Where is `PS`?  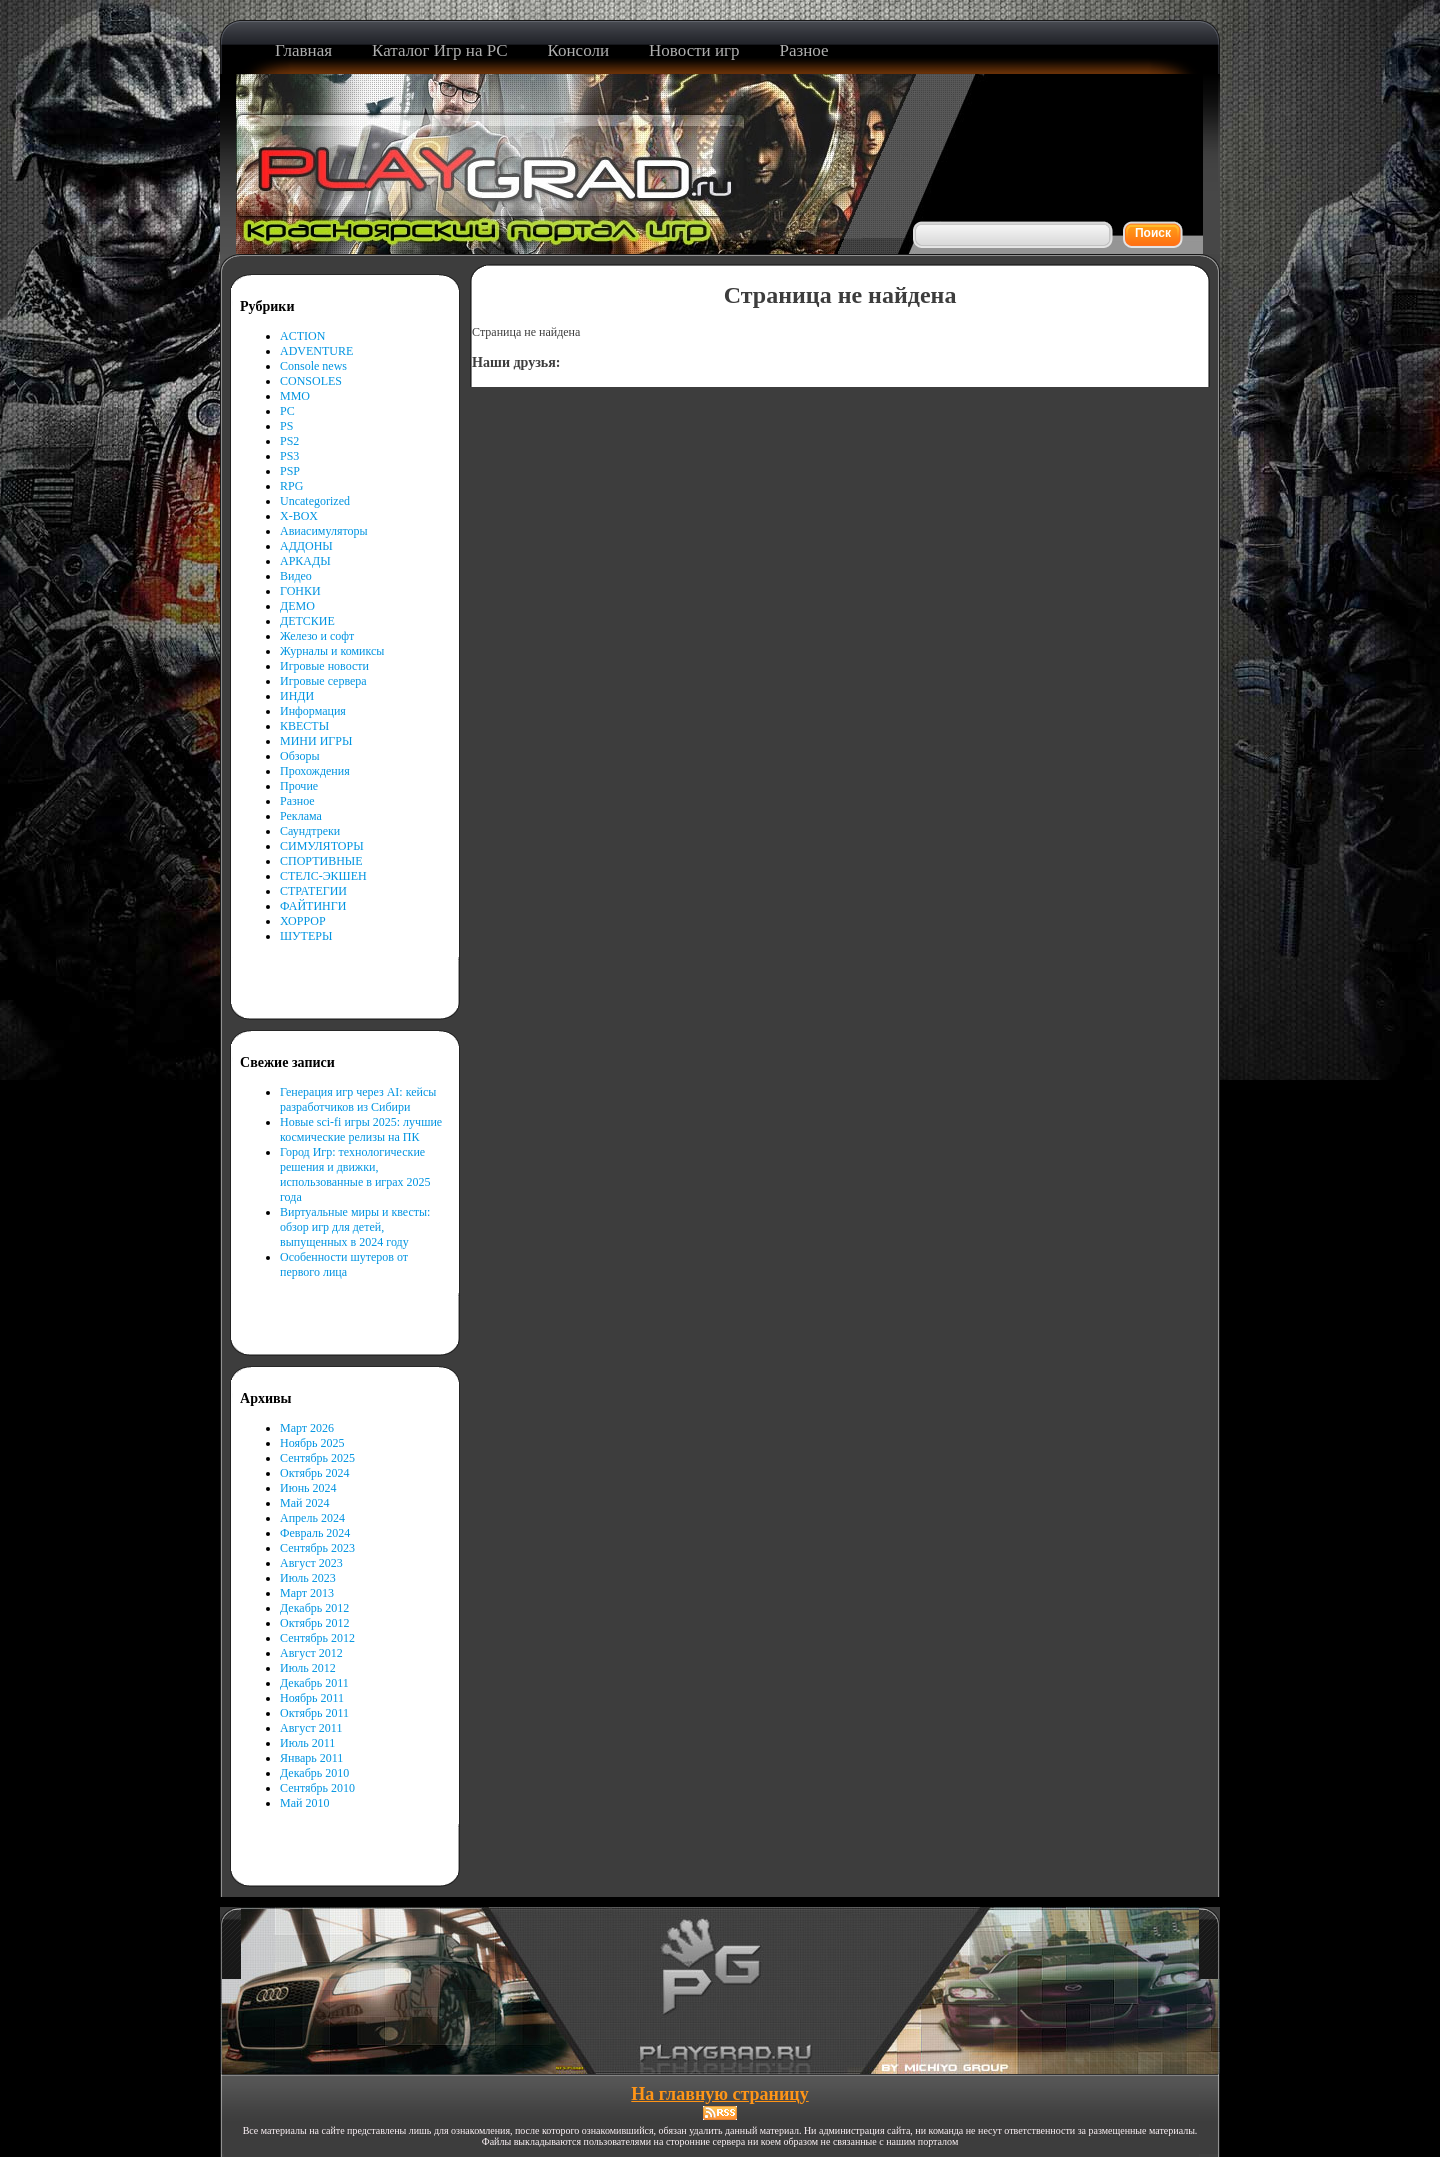 PS is located at coordinates (286, 426).